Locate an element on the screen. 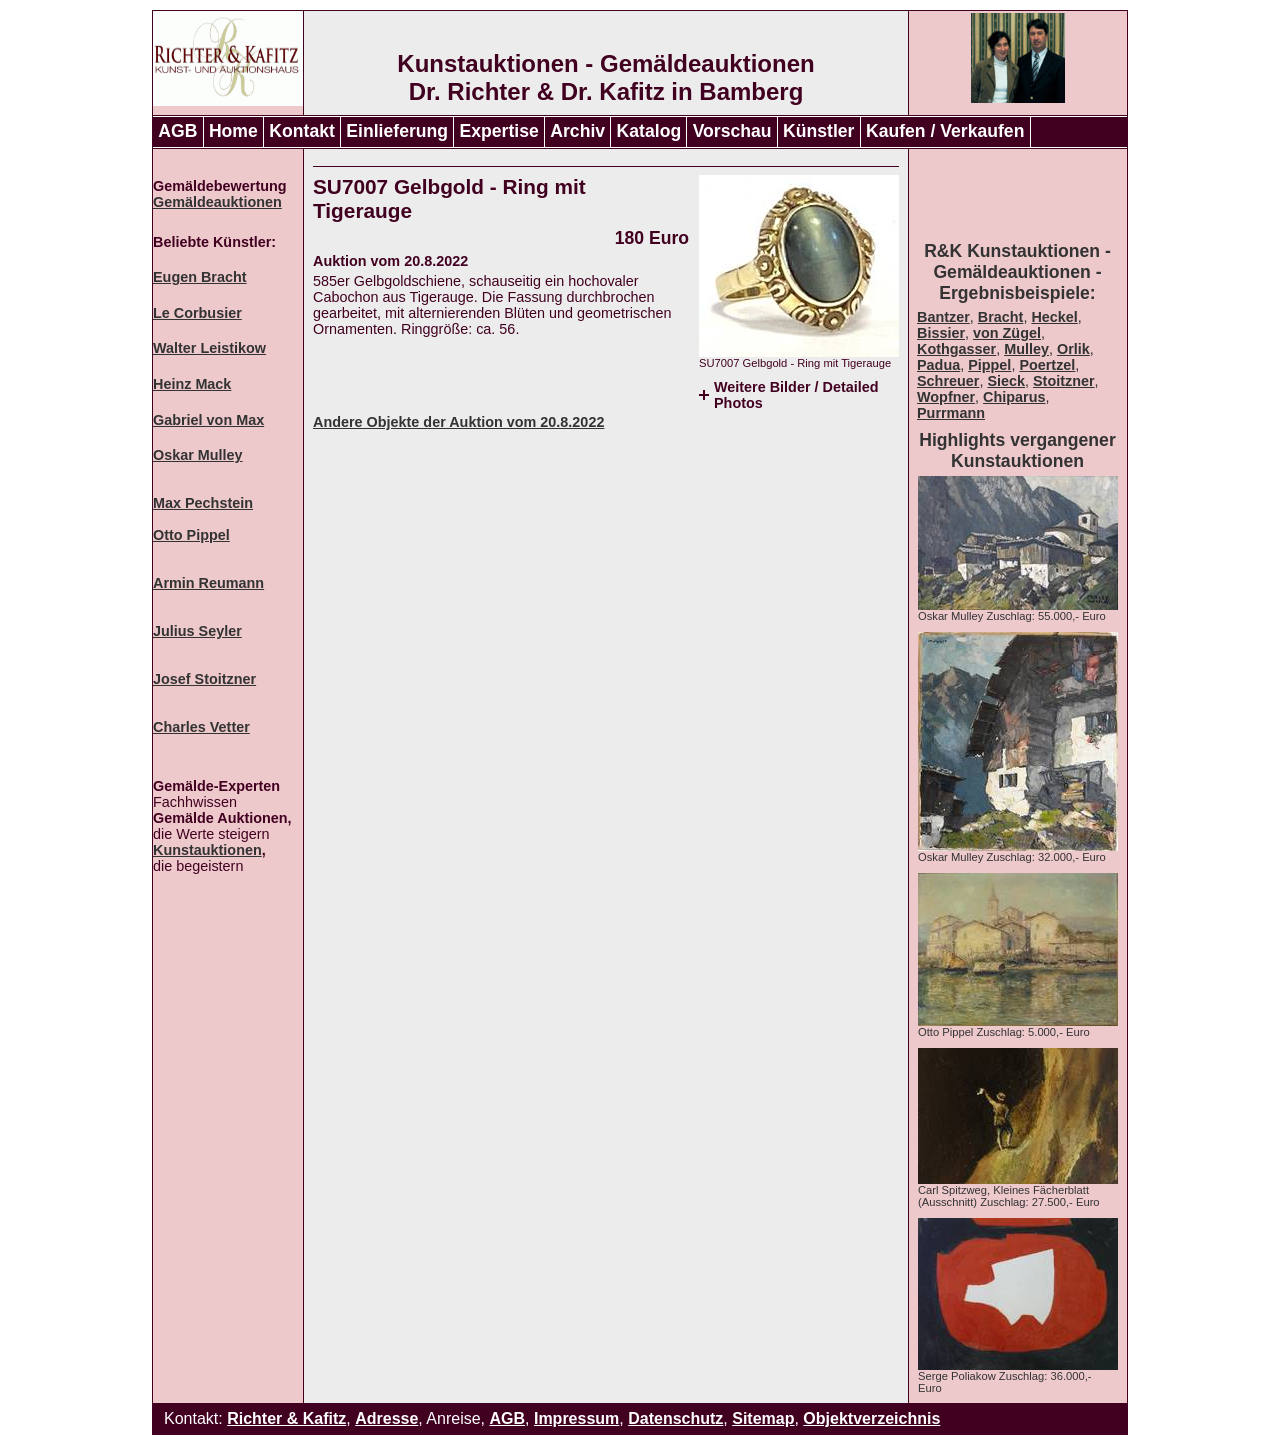 This screenshot has height=1445, width=1280. AGB is located at coordinates (177, 131).